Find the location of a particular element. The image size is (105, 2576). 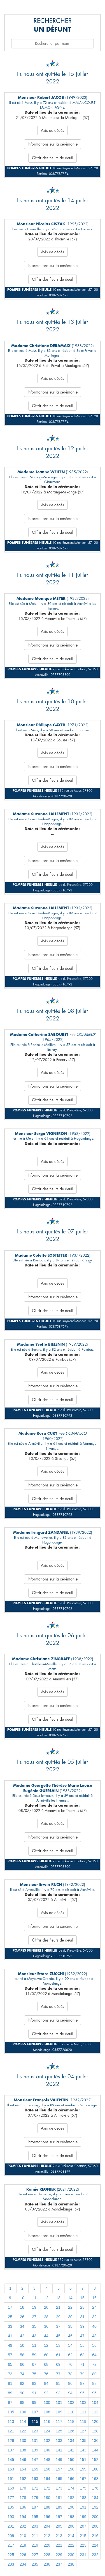

104 is located at coordinates (95, 2402).